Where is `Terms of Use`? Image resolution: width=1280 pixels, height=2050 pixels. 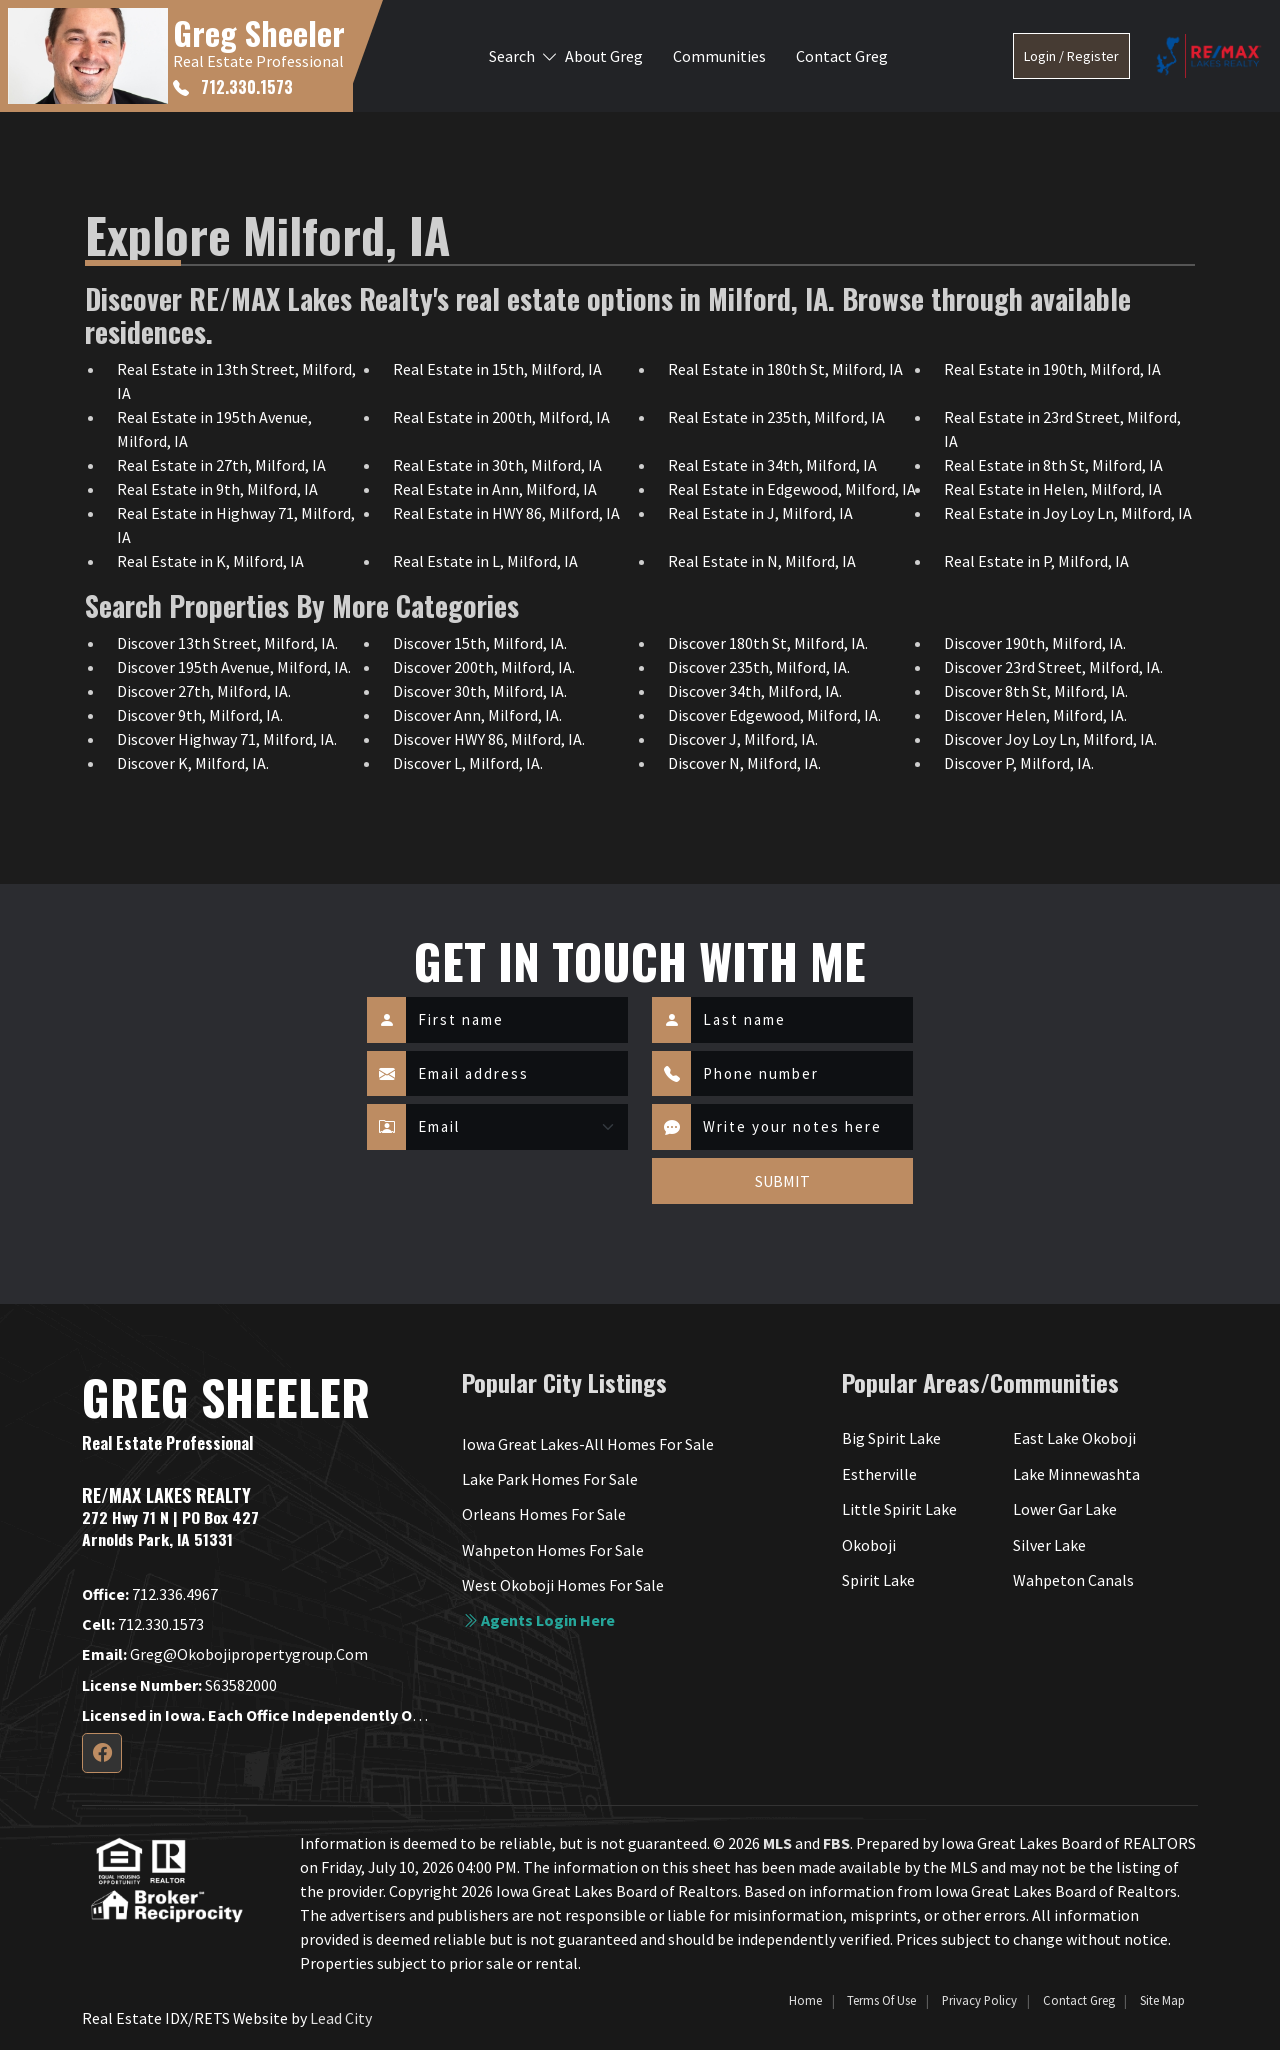
Terms of Use is located at coordinates (881, 2000).